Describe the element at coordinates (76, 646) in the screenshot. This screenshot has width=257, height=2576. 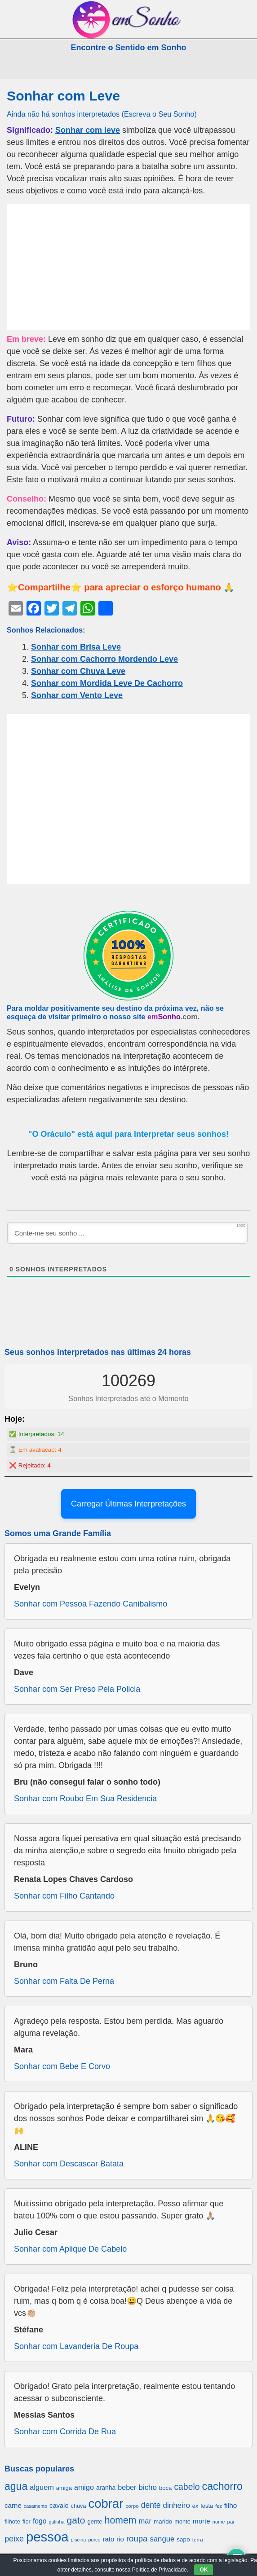
I see `Sonhar com Brisa Leve` at that location.